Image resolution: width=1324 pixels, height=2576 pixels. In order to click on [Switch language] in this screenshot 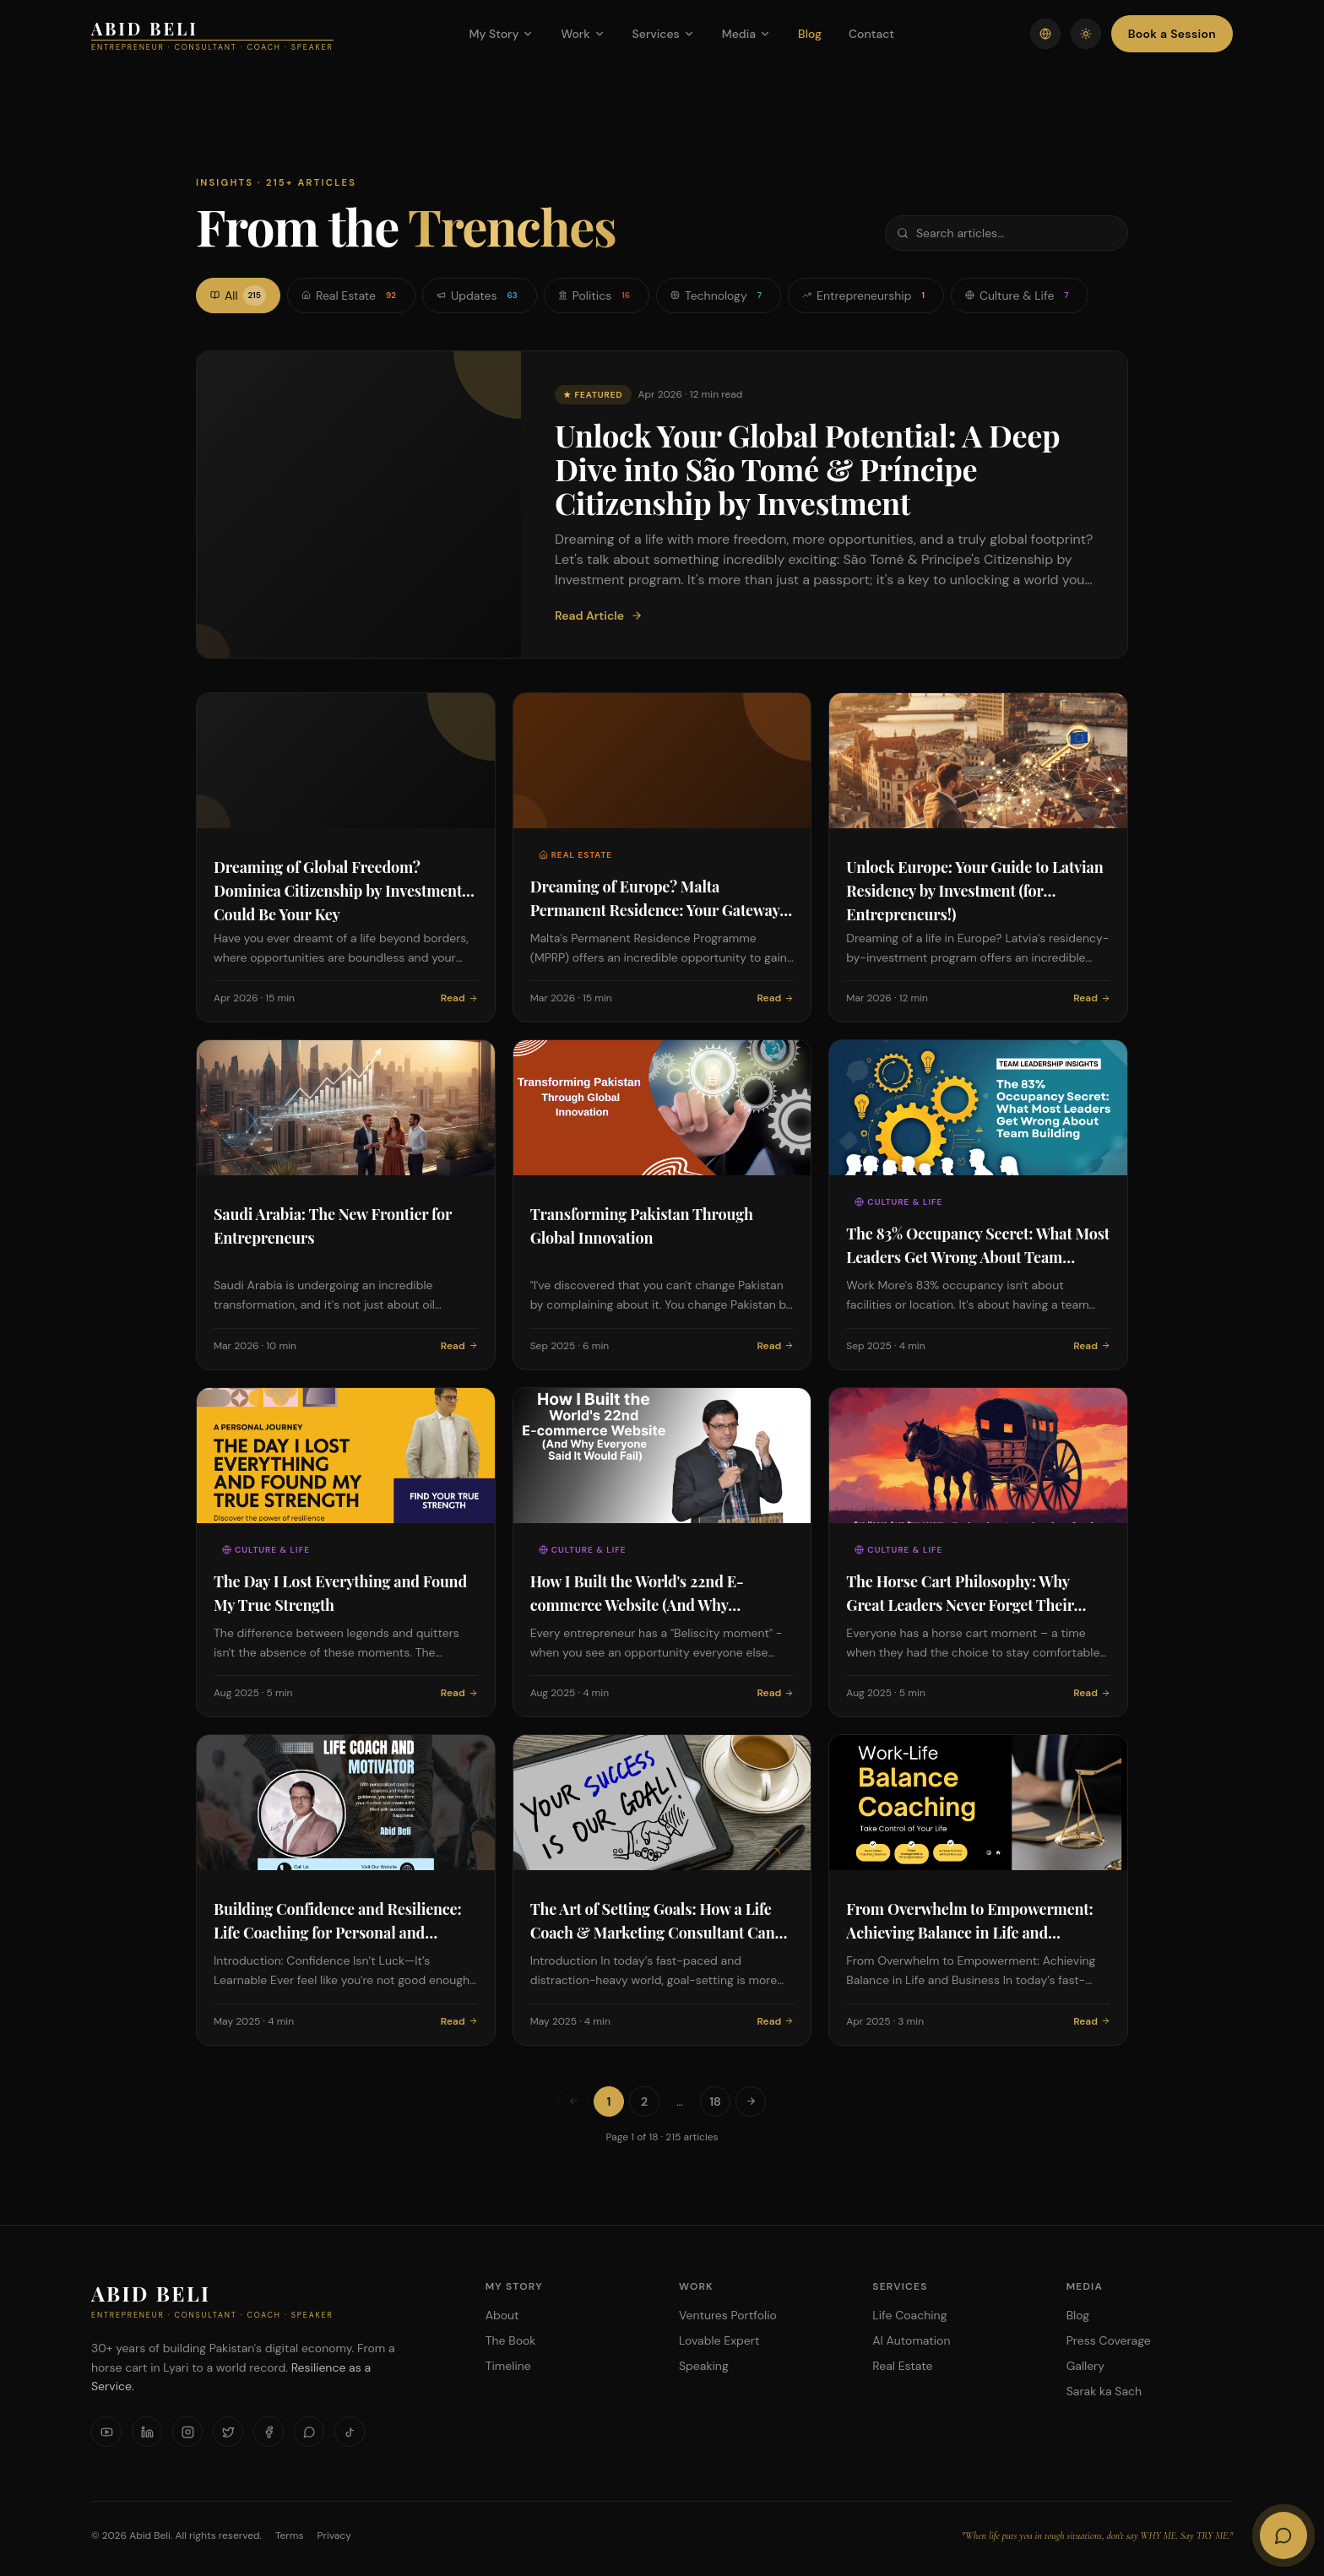, I will do `click(1045, 34)`.